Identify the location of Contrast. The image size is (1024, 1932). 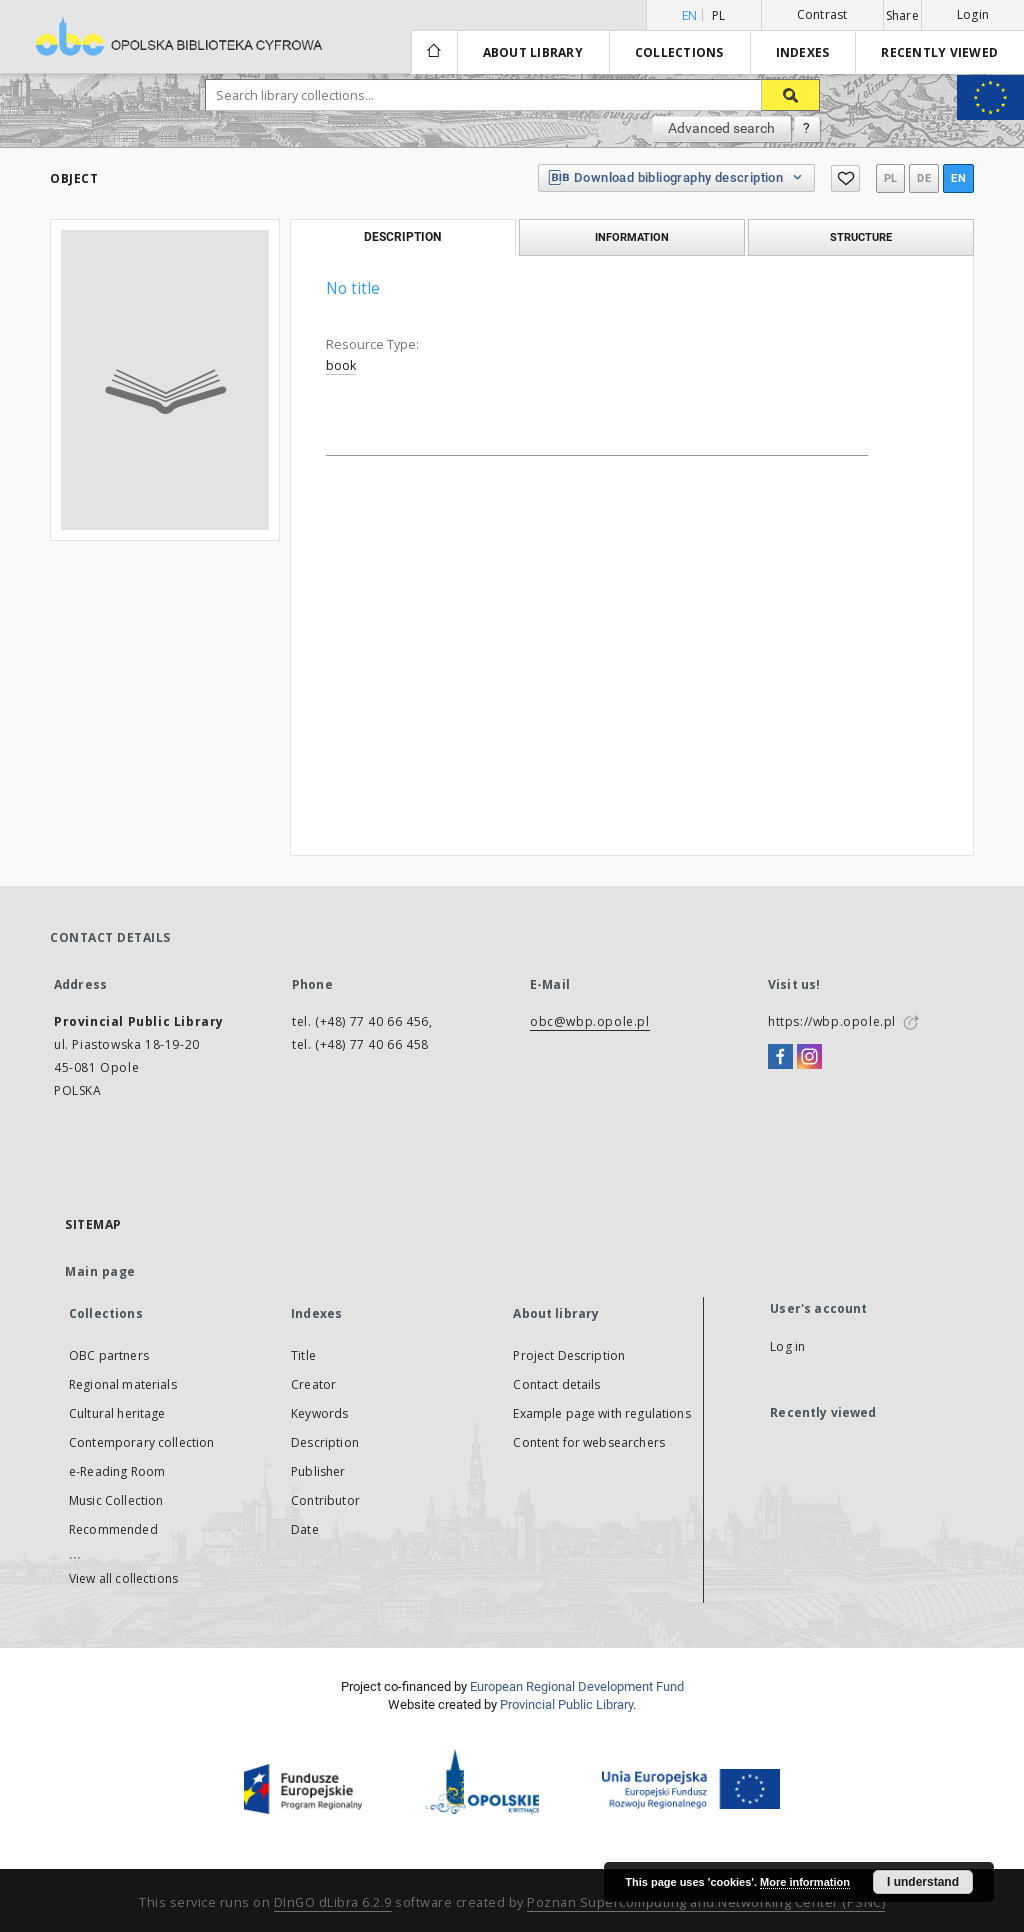
(822, 14).